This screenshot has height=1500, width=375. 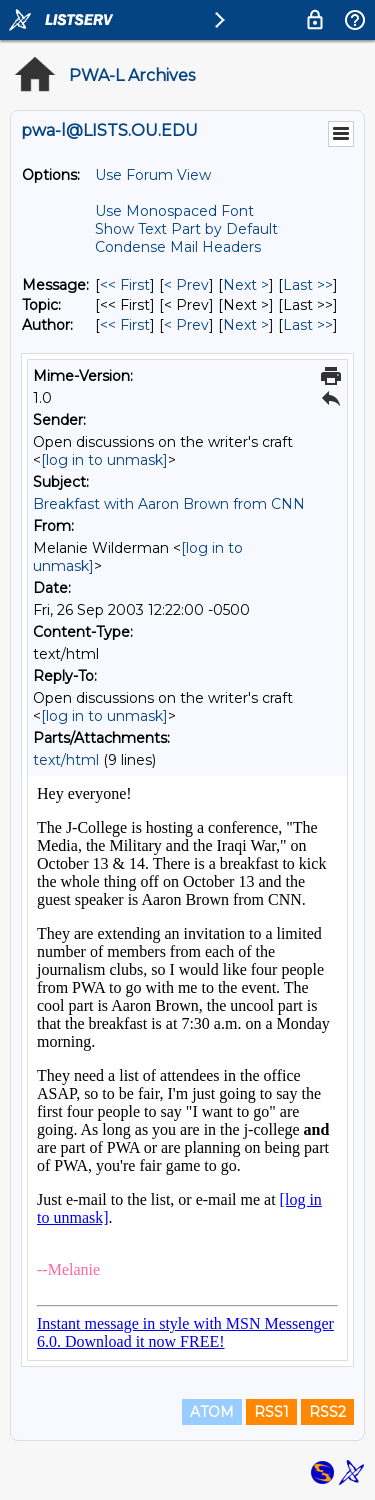 I want to click on << First [First Message], so click(x=125, y=285).